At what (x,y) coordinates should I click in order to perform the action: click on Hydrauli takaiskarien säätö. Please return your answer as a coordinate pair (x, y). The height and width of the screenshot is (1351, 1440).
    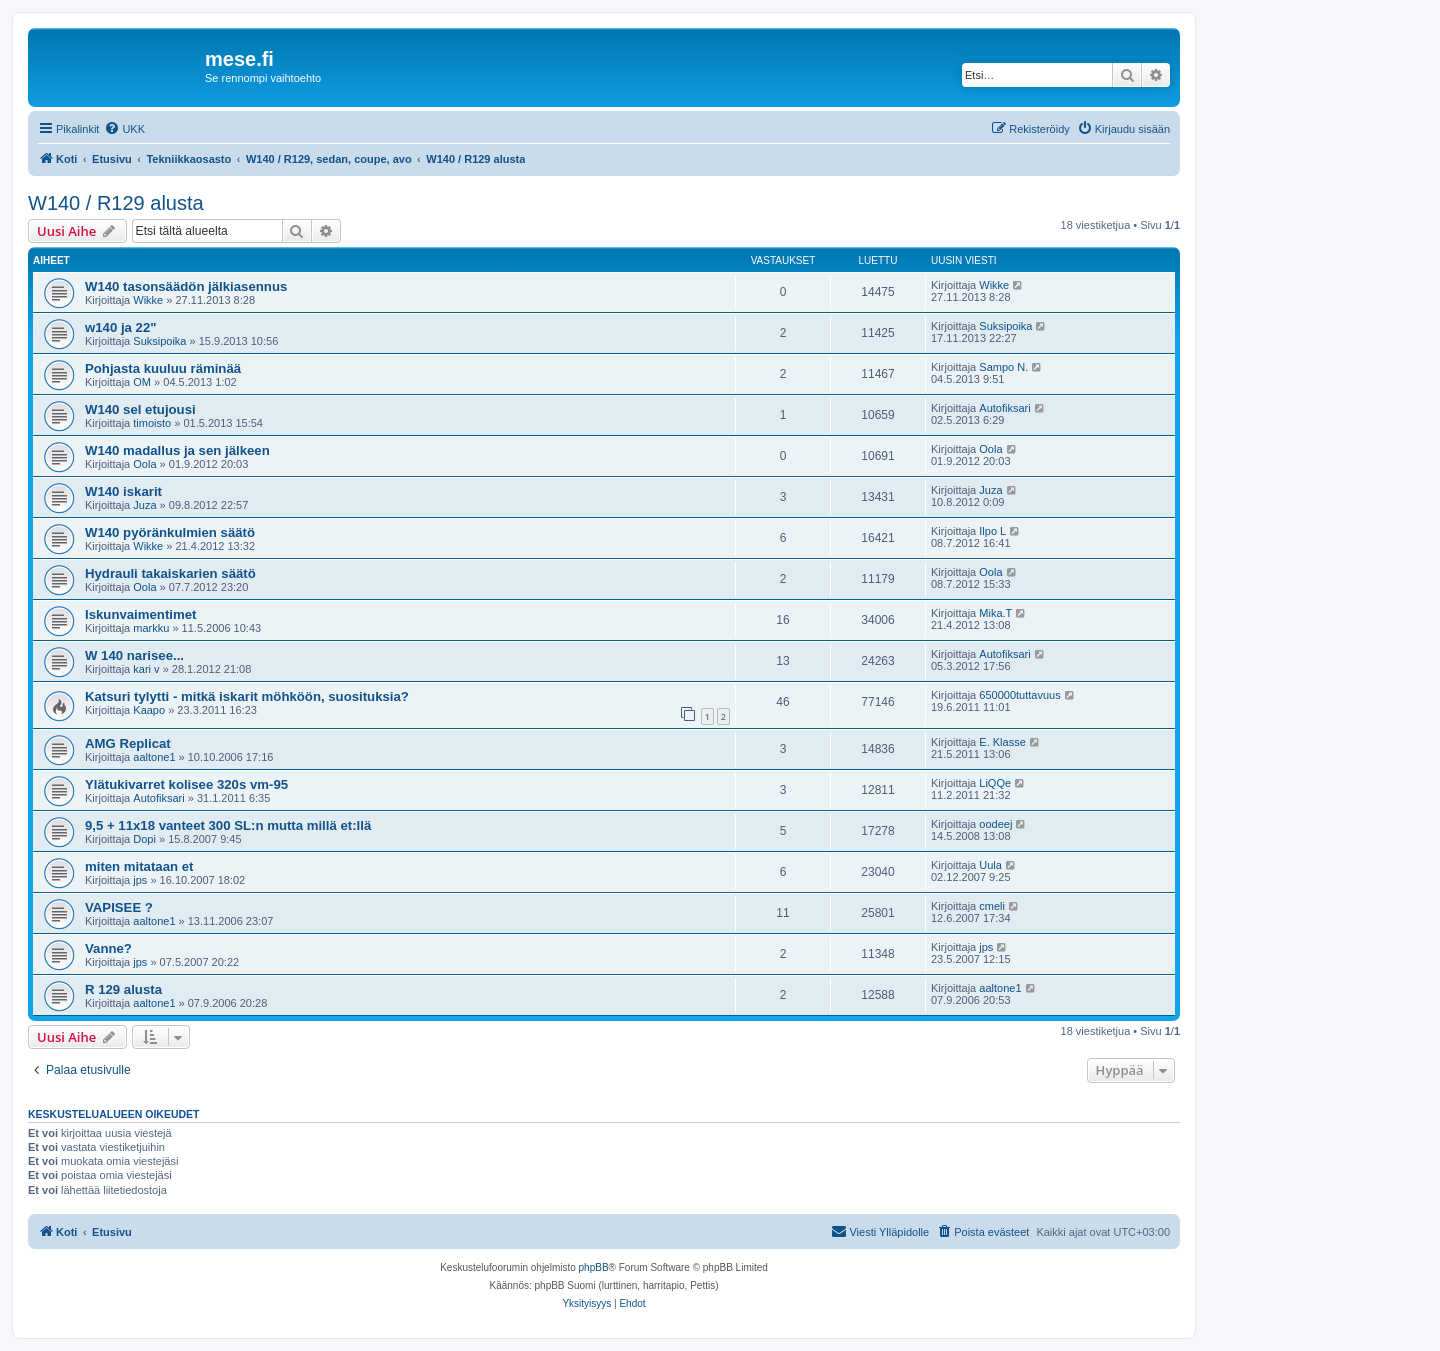
    Looking at the image, I should click on (170, 573).